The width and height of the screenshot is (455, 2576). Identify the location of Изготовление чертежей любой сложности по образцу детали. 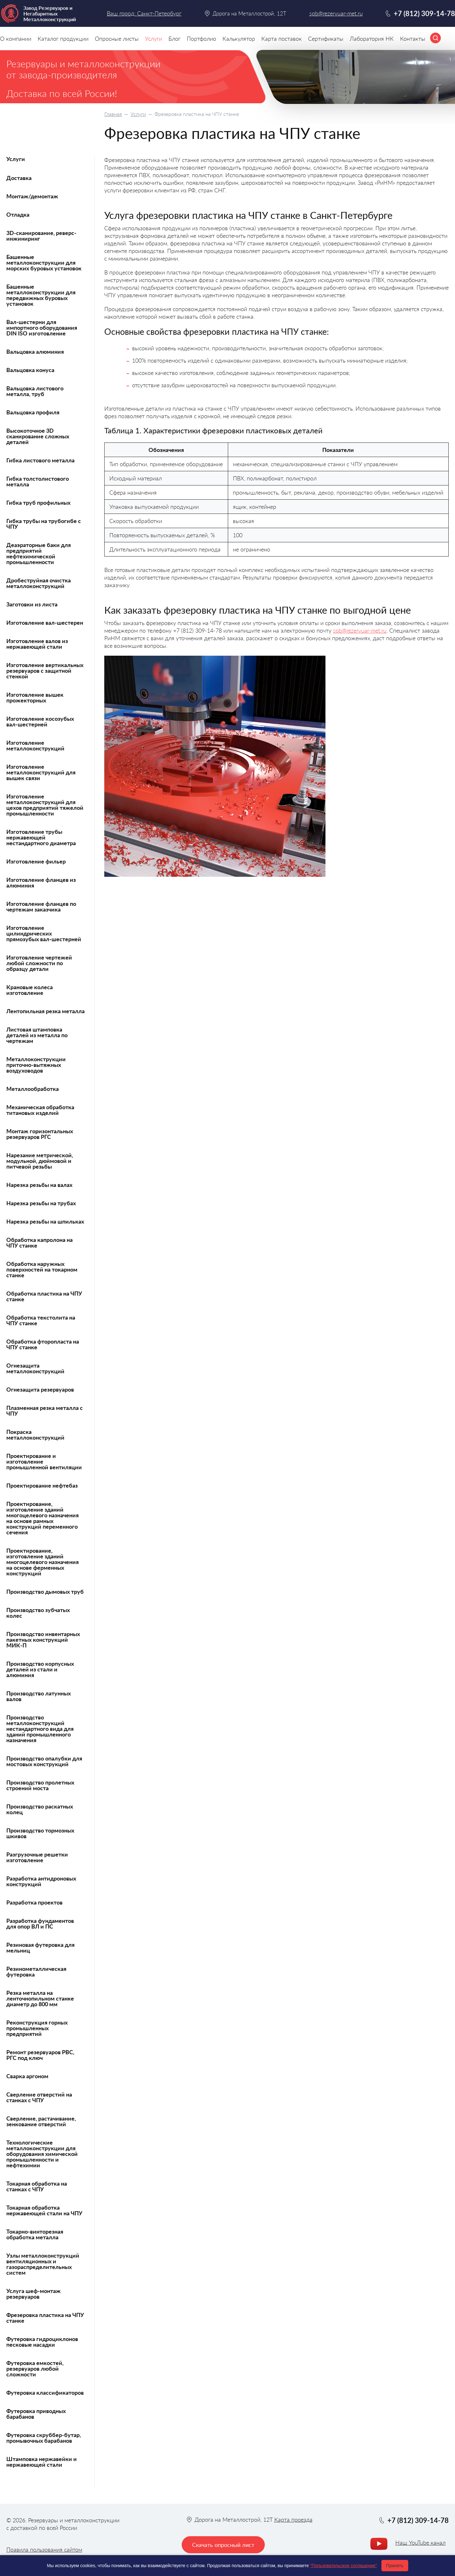
(39, 963).